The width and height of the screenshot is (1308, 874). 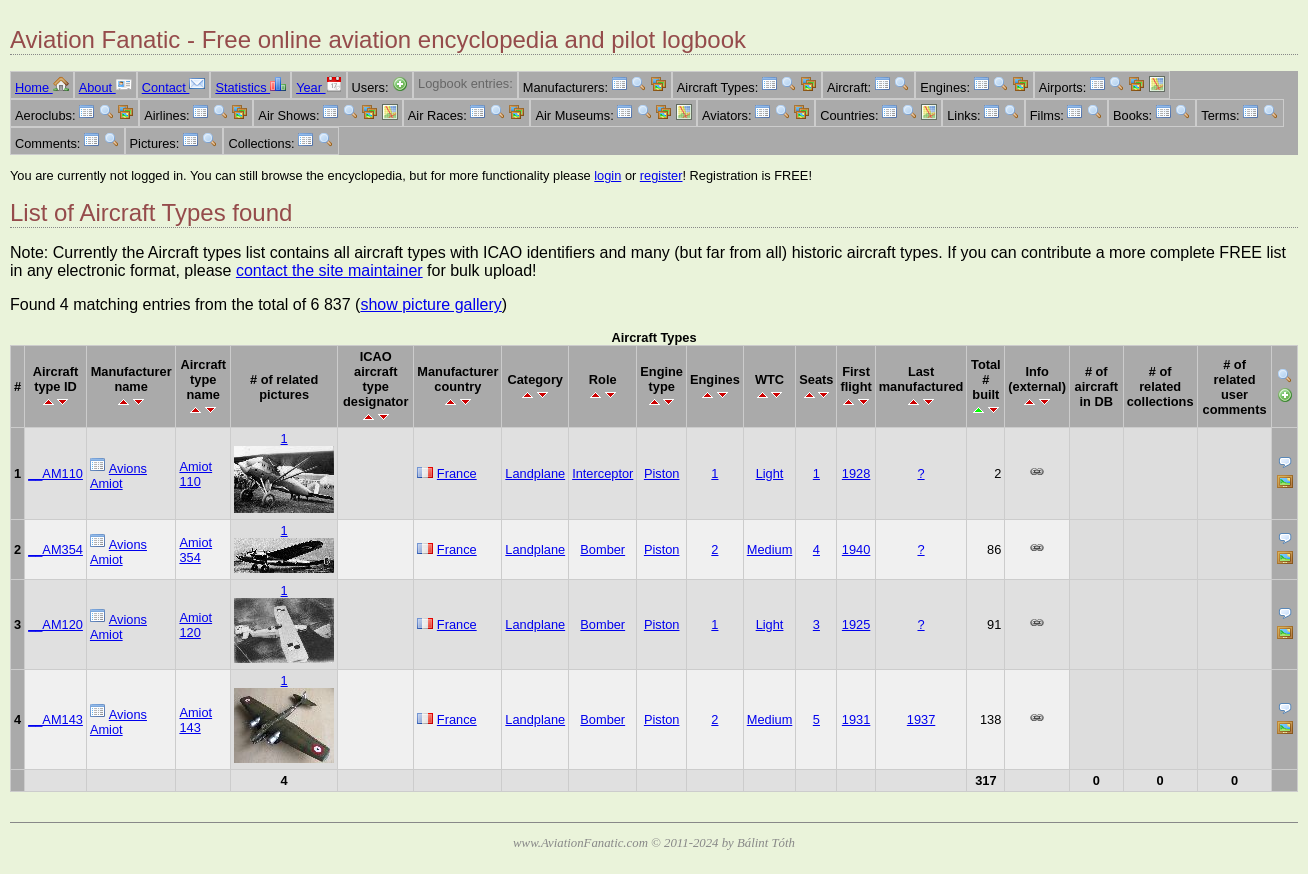 What do you see at coordinates (921, 719) in the screenshot?
I see `1937` at bounding box center [921, 719].